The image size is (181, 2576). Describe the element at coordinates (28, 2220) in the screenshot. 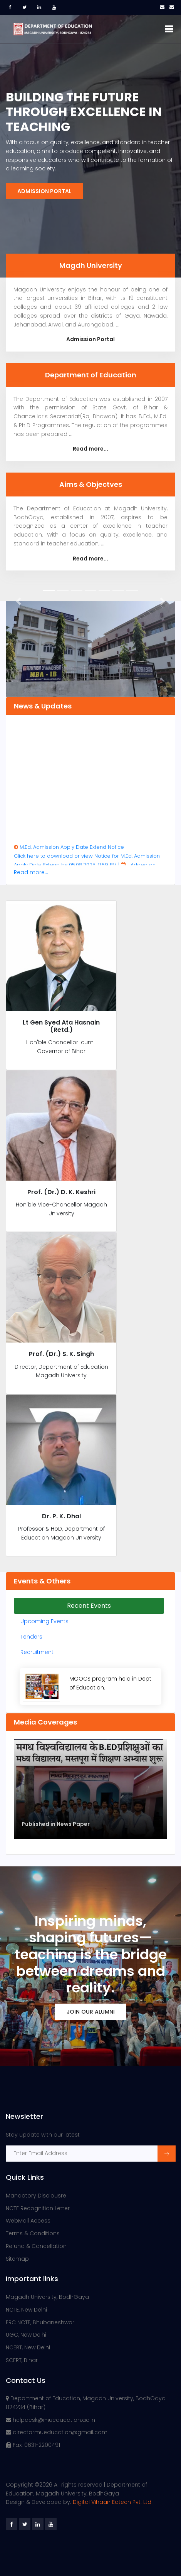

I see `WebMail Access` at that location.